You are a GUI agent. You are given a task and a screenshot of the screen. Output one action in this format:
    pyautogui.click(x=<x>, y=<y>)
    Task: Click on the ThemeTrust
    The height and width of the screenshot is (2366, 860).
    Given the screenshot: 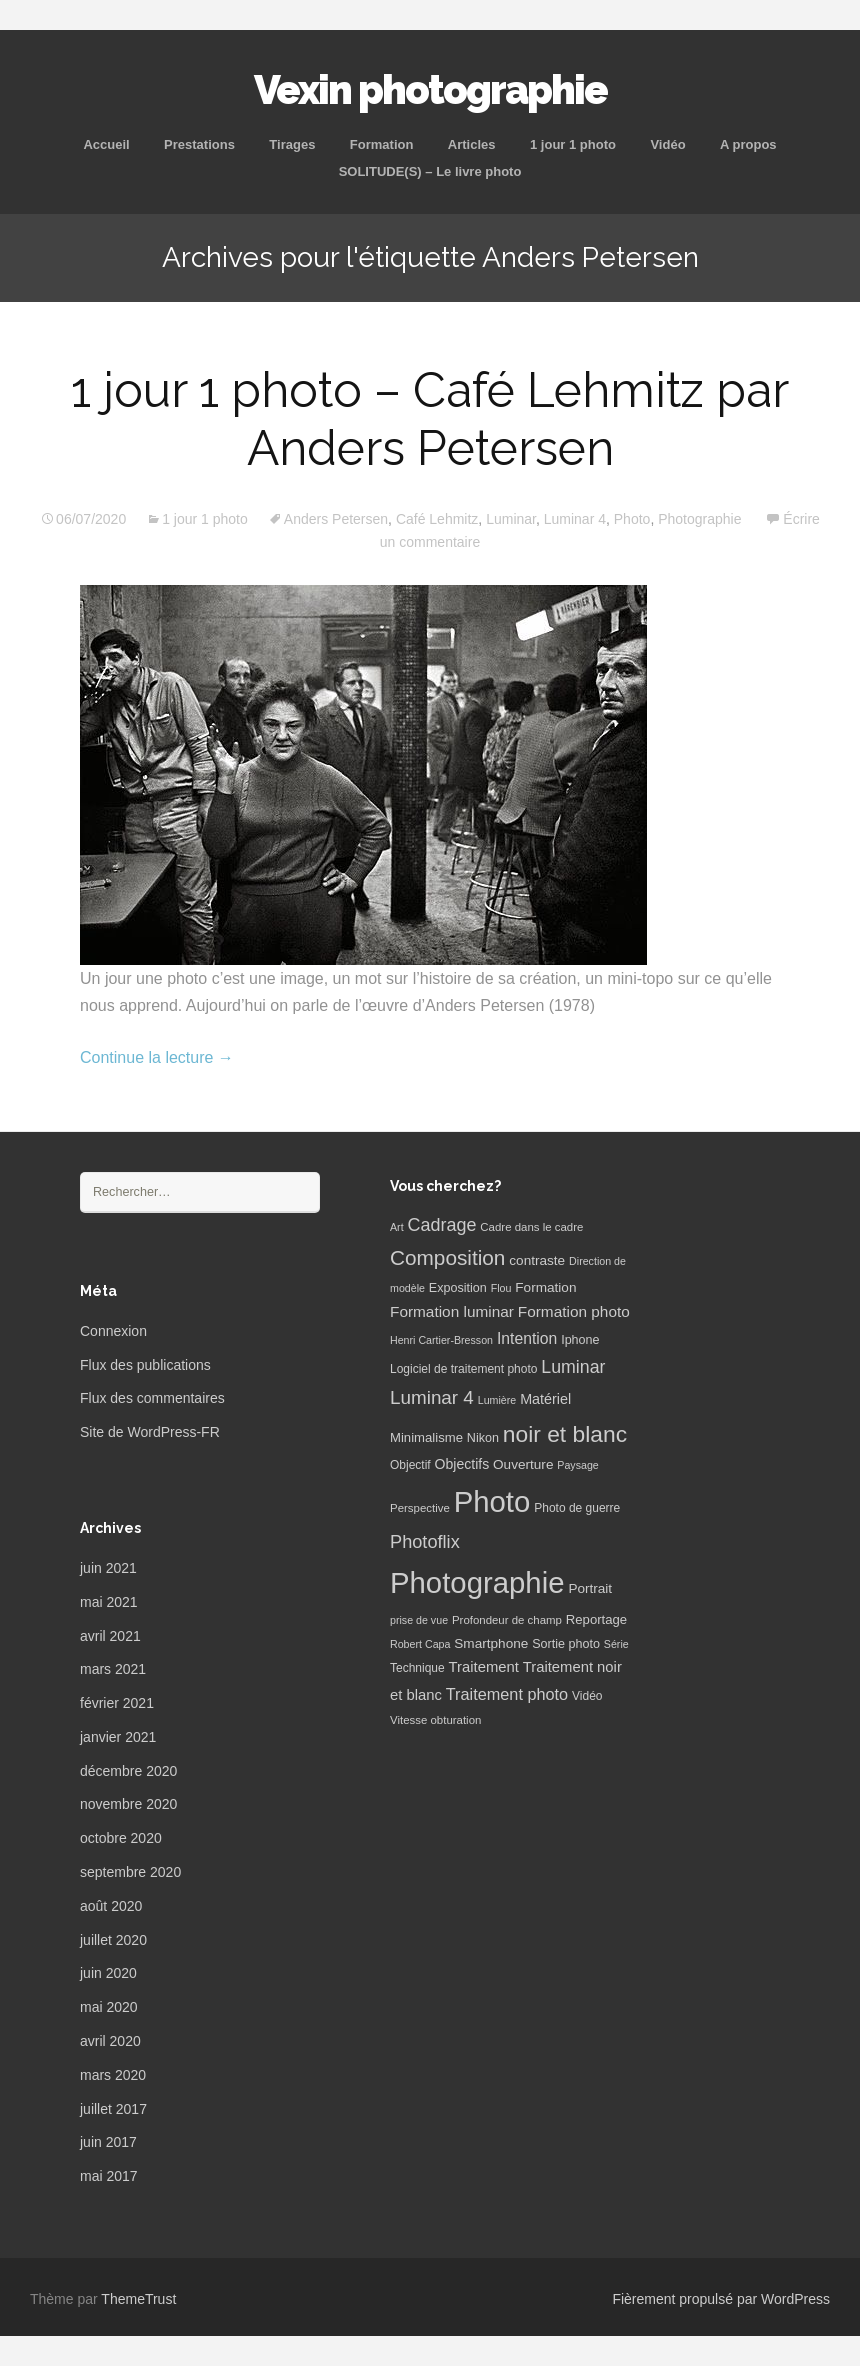 What is the action you would take?
    pyautogui.click(x=138, y=2299)
    